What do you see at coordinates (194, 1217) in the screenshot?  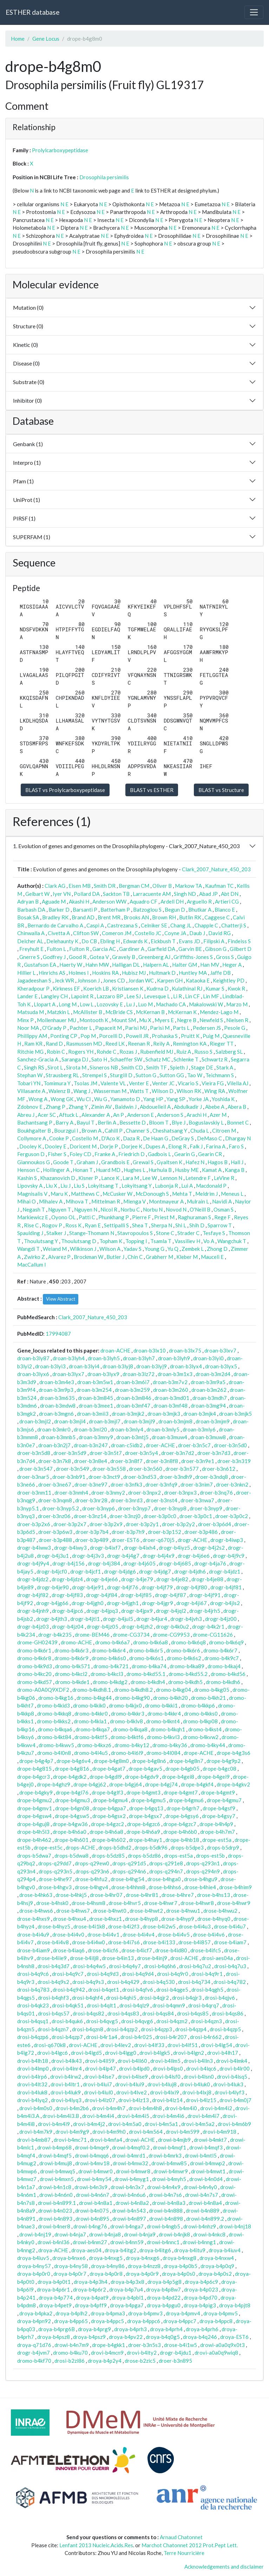 I see `Raghuraman S` at bounding box center [194, 1217].